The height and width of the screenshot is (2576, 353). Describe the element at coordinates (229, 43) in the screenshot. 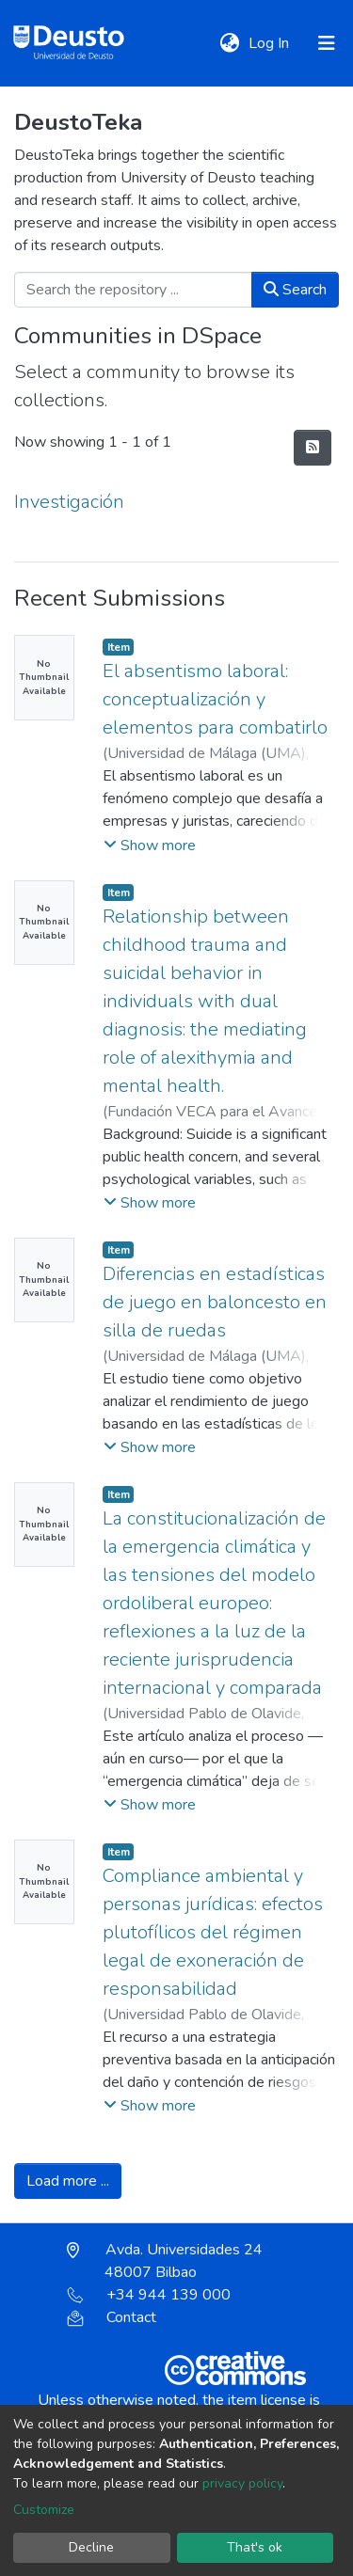

I see `[button]` at that location.